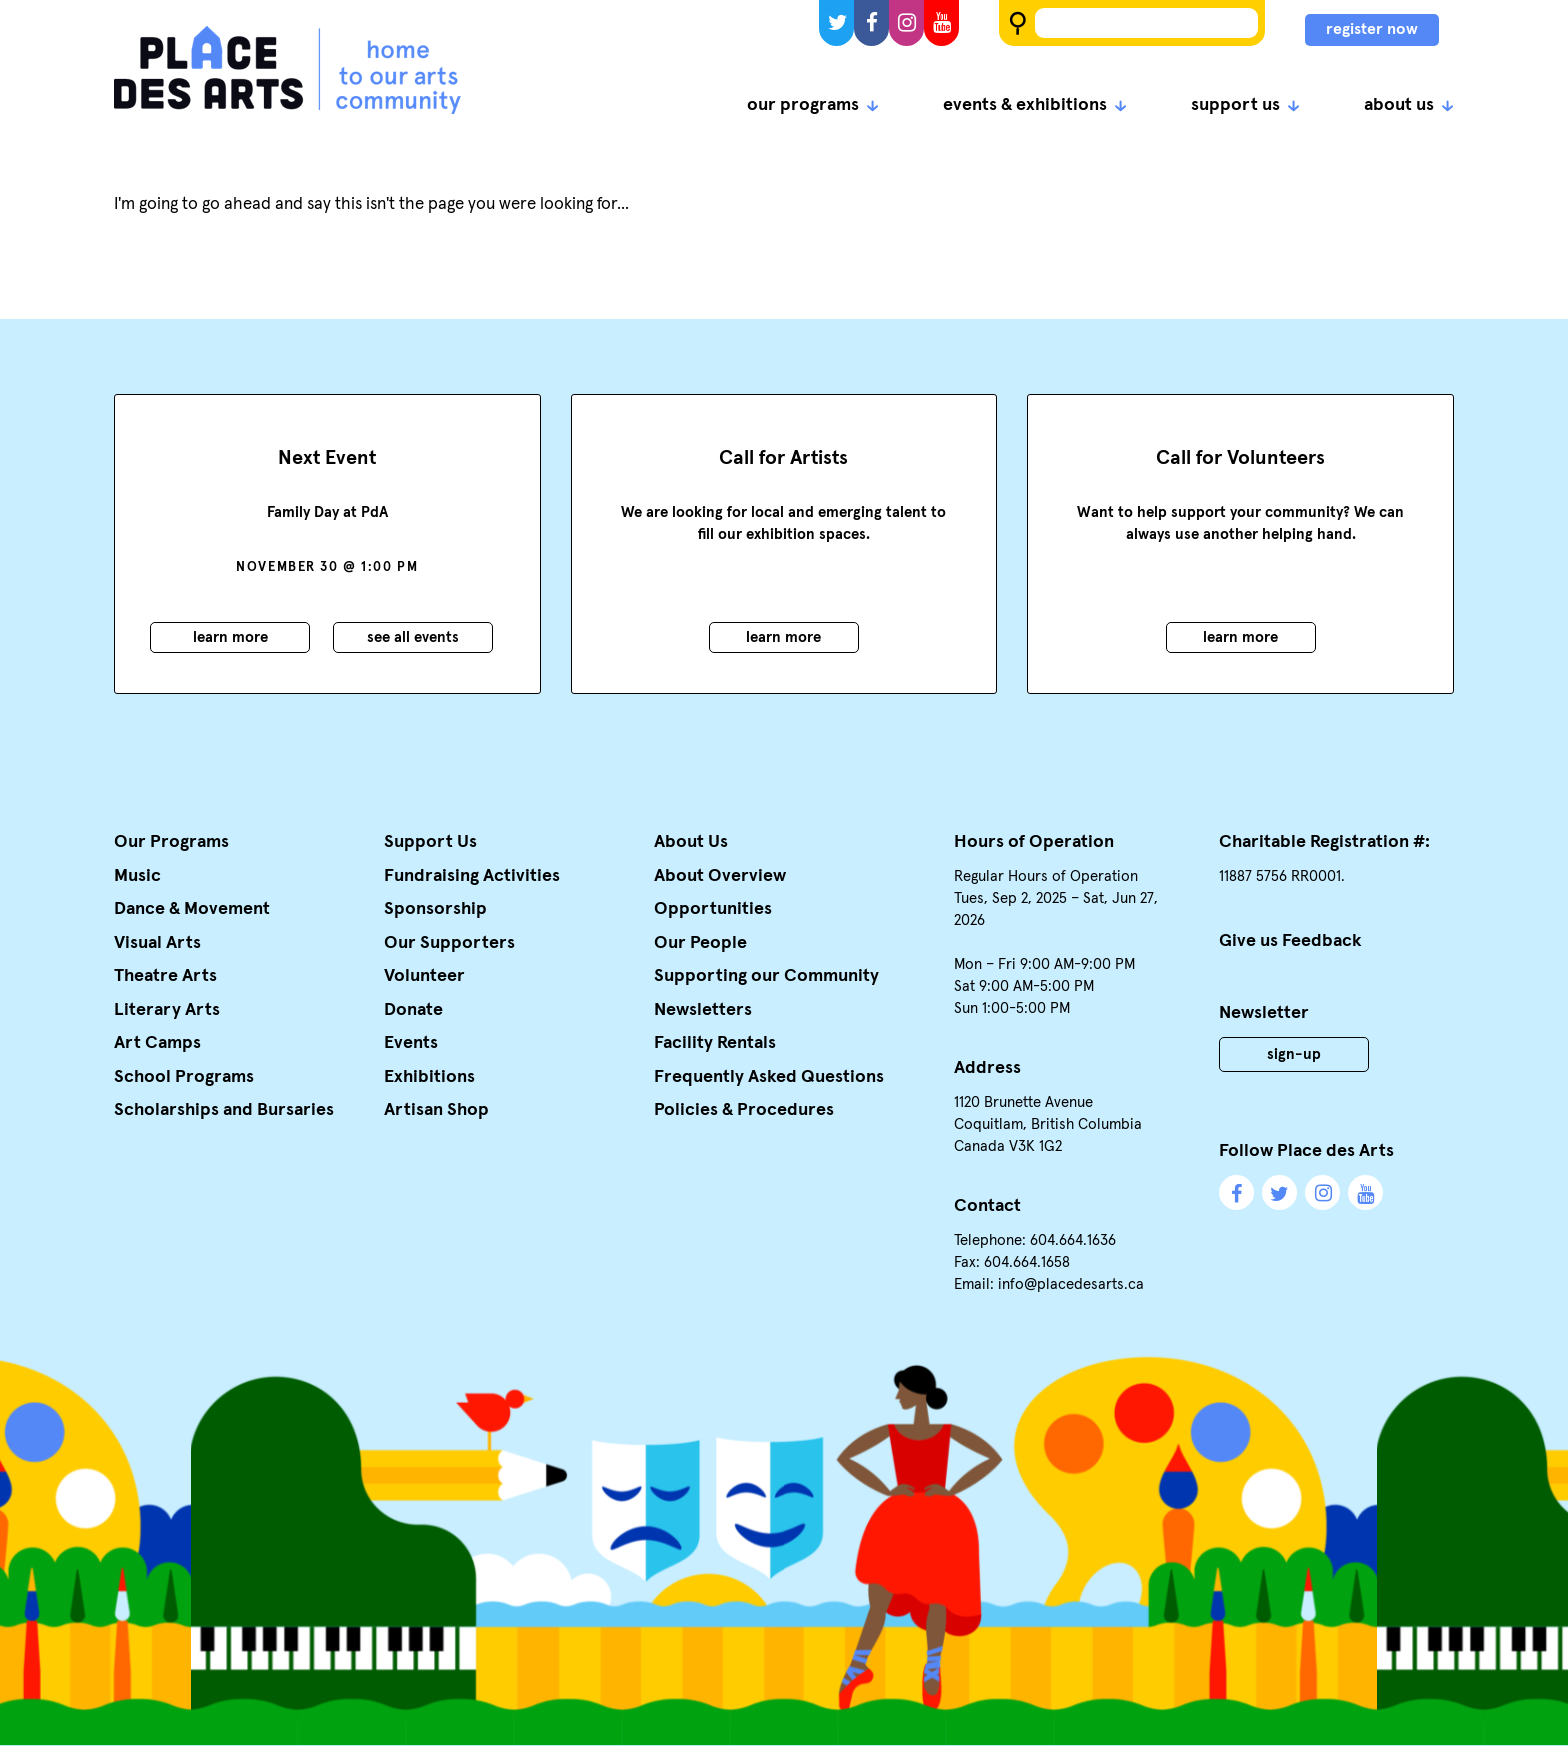 Image resolution: width=1568 pixels, height=1746 pixels. Describe the element at coordinates (713, 909) in the screenshot. I see `Opportunities` at that location.